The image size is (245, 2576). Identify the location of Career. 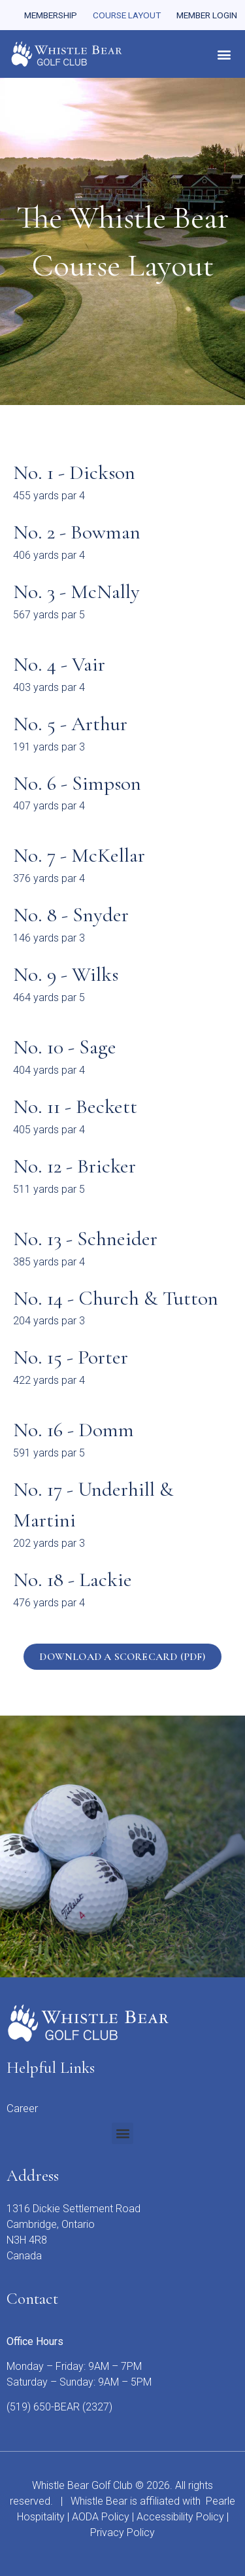
(22, 2108).